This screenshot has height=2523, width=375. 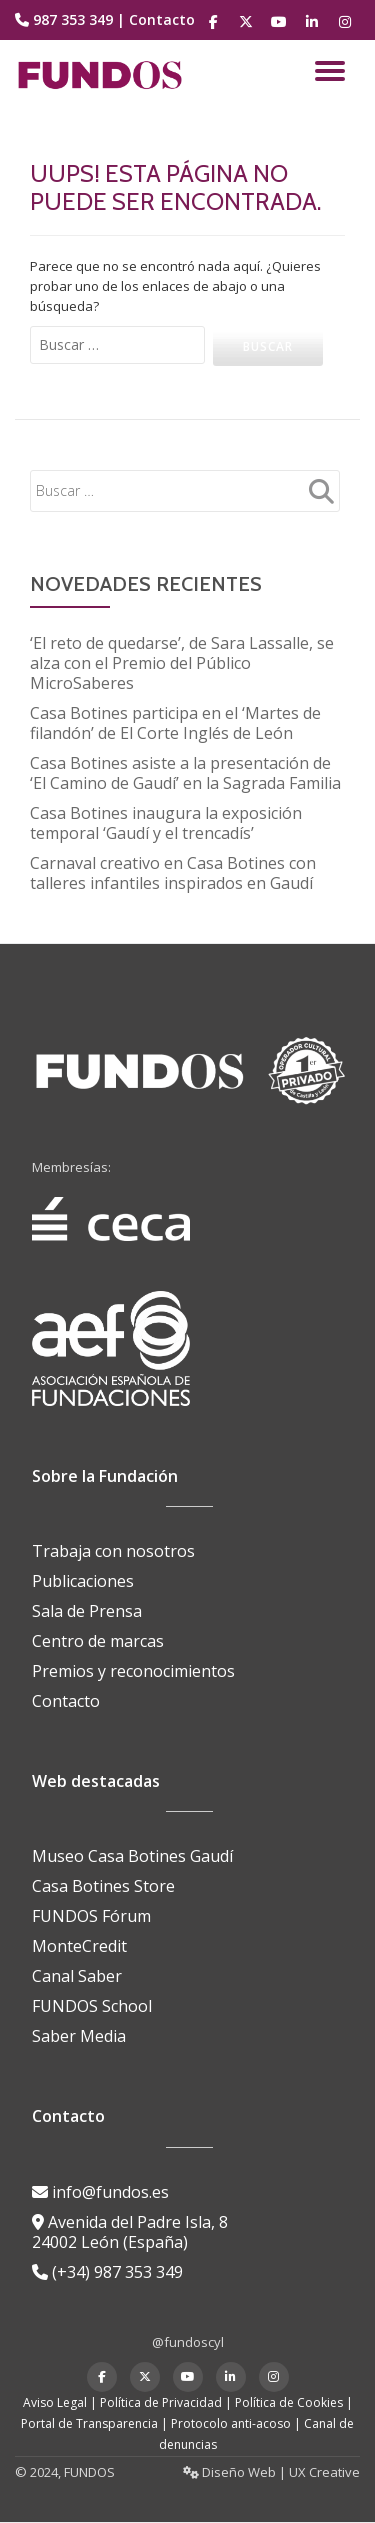 What do you see at coordinates (79, 1946) in the screenshot?
I see `MonteCredit` at bounding box center [79, 1946].